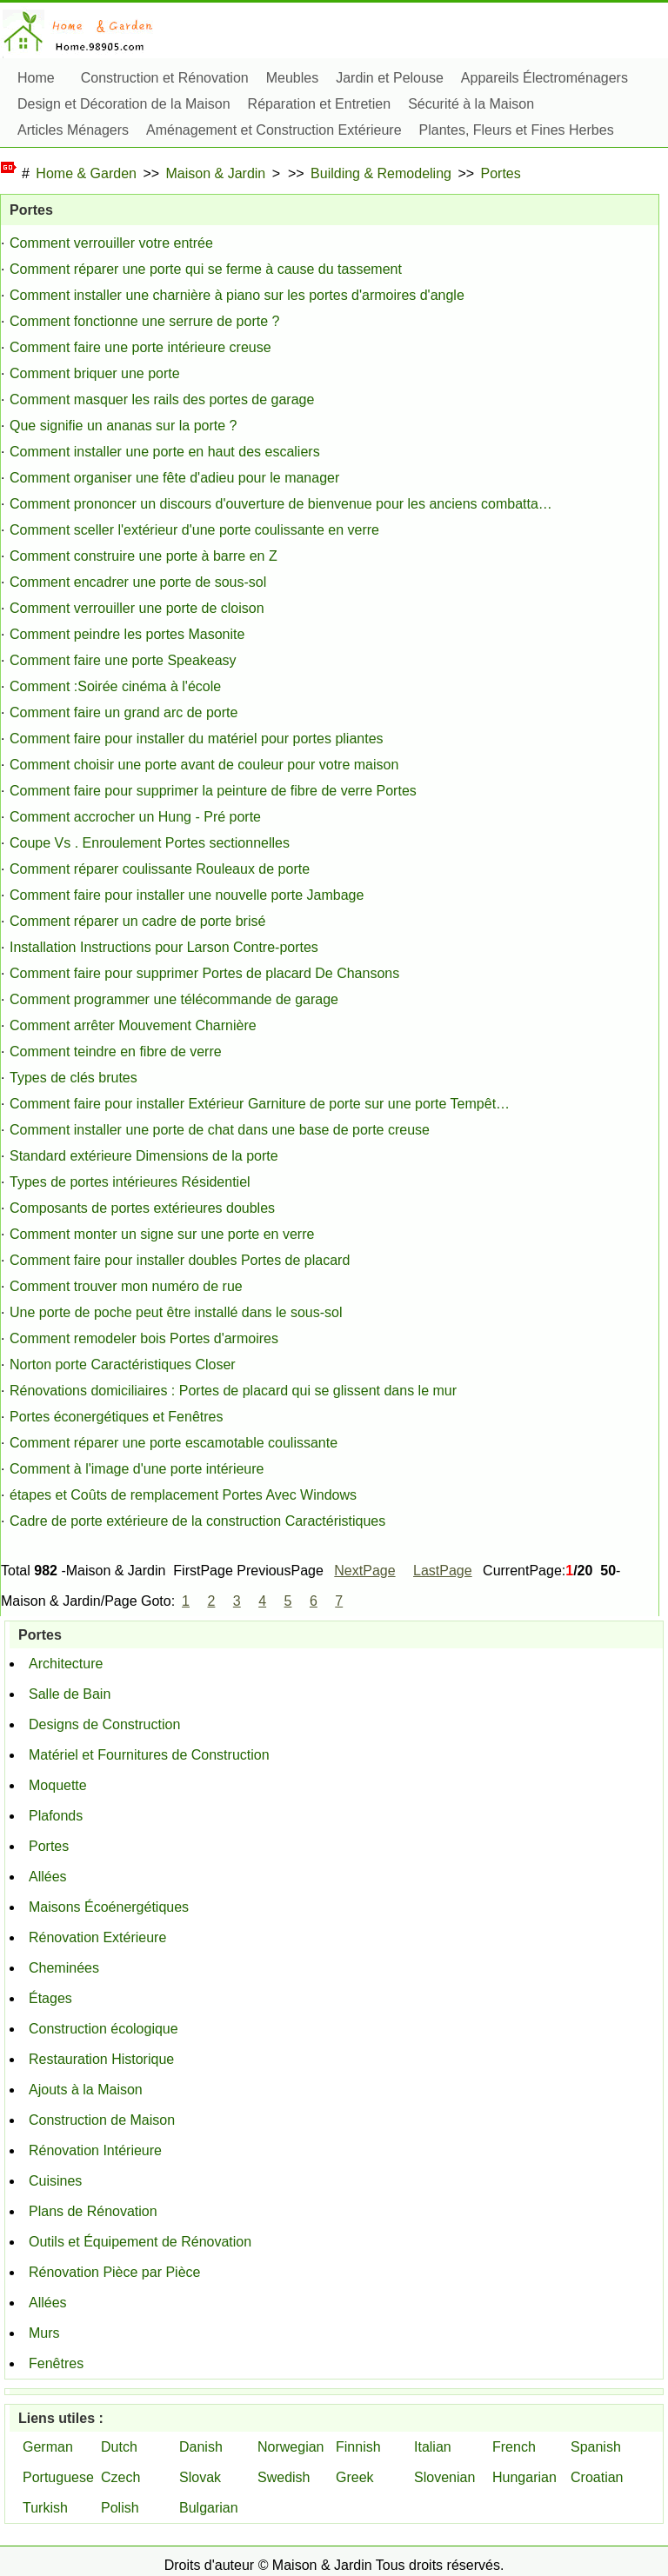 The width and height of the screenshot is (668, 2576). Describe the element at coordinates (524, 2477) in the screenshot. I see `Hungarian` at that location.